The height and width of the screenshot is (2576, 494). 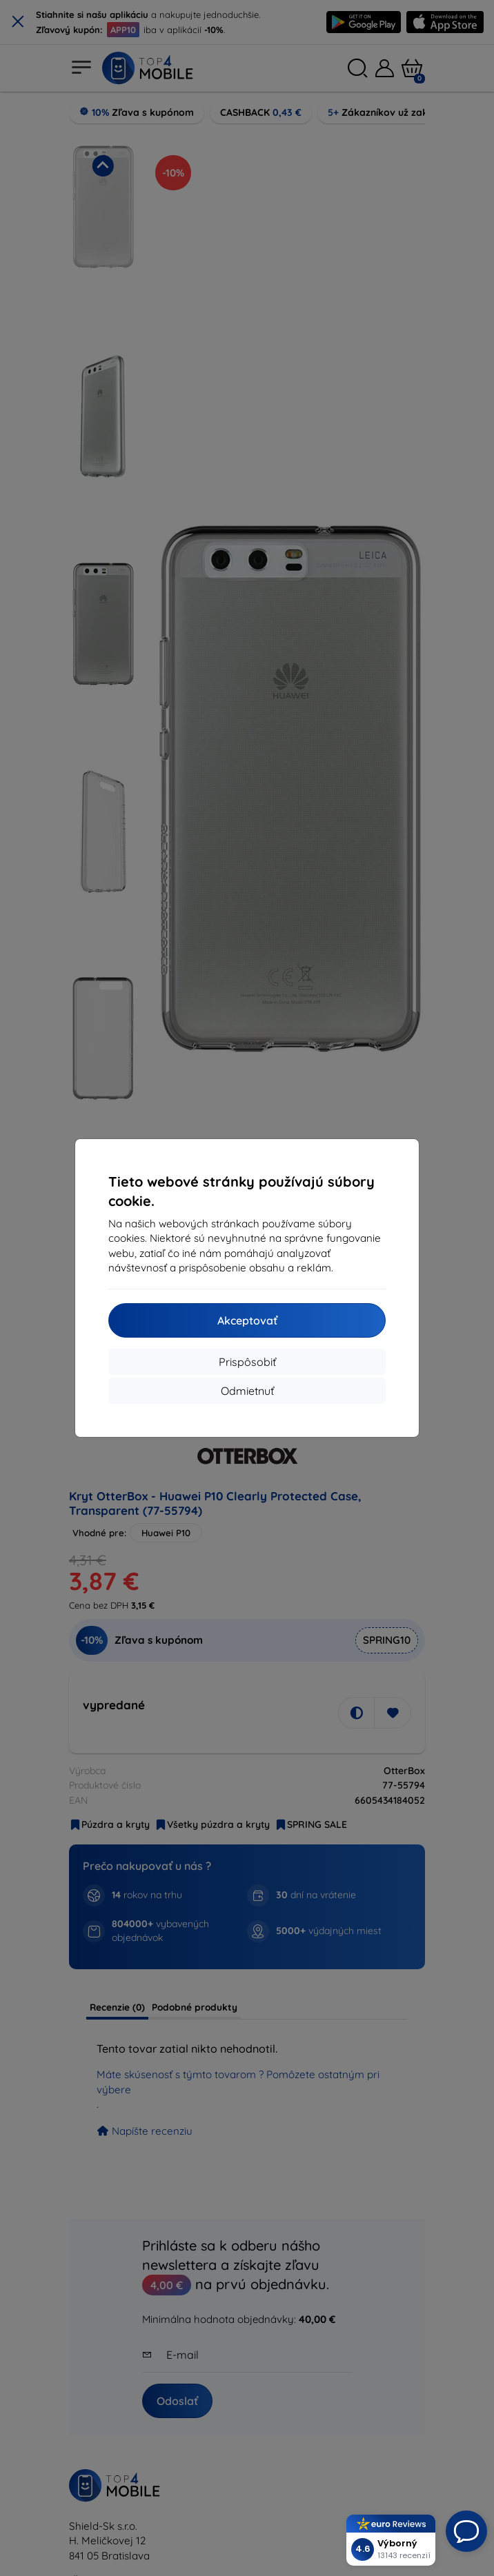 I want to click on Akceptovať, so click(x=247, y=1320).